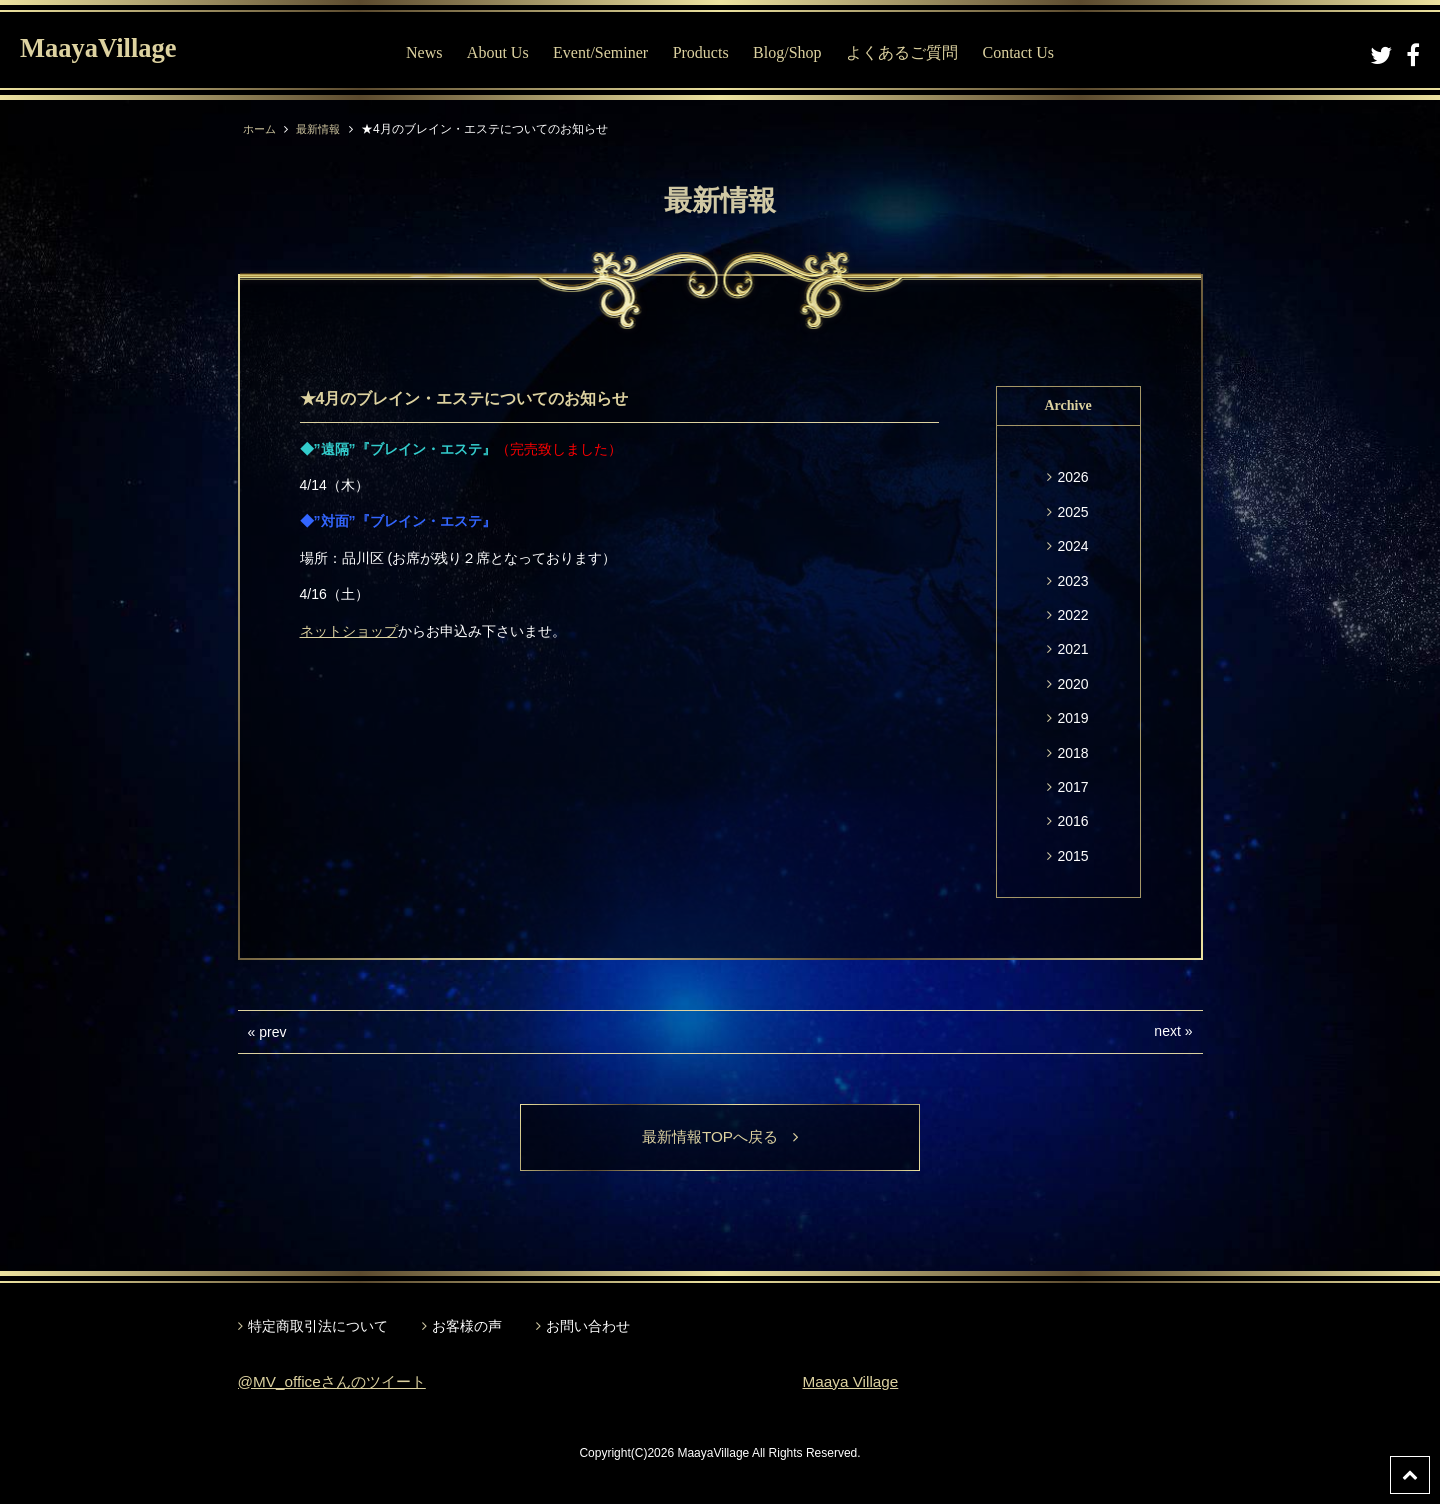 The image size is (1440, 1504). What do you see at coordinates (502, 52) in the screenshot?
I see `About Us` at bounding box center [502, 52].